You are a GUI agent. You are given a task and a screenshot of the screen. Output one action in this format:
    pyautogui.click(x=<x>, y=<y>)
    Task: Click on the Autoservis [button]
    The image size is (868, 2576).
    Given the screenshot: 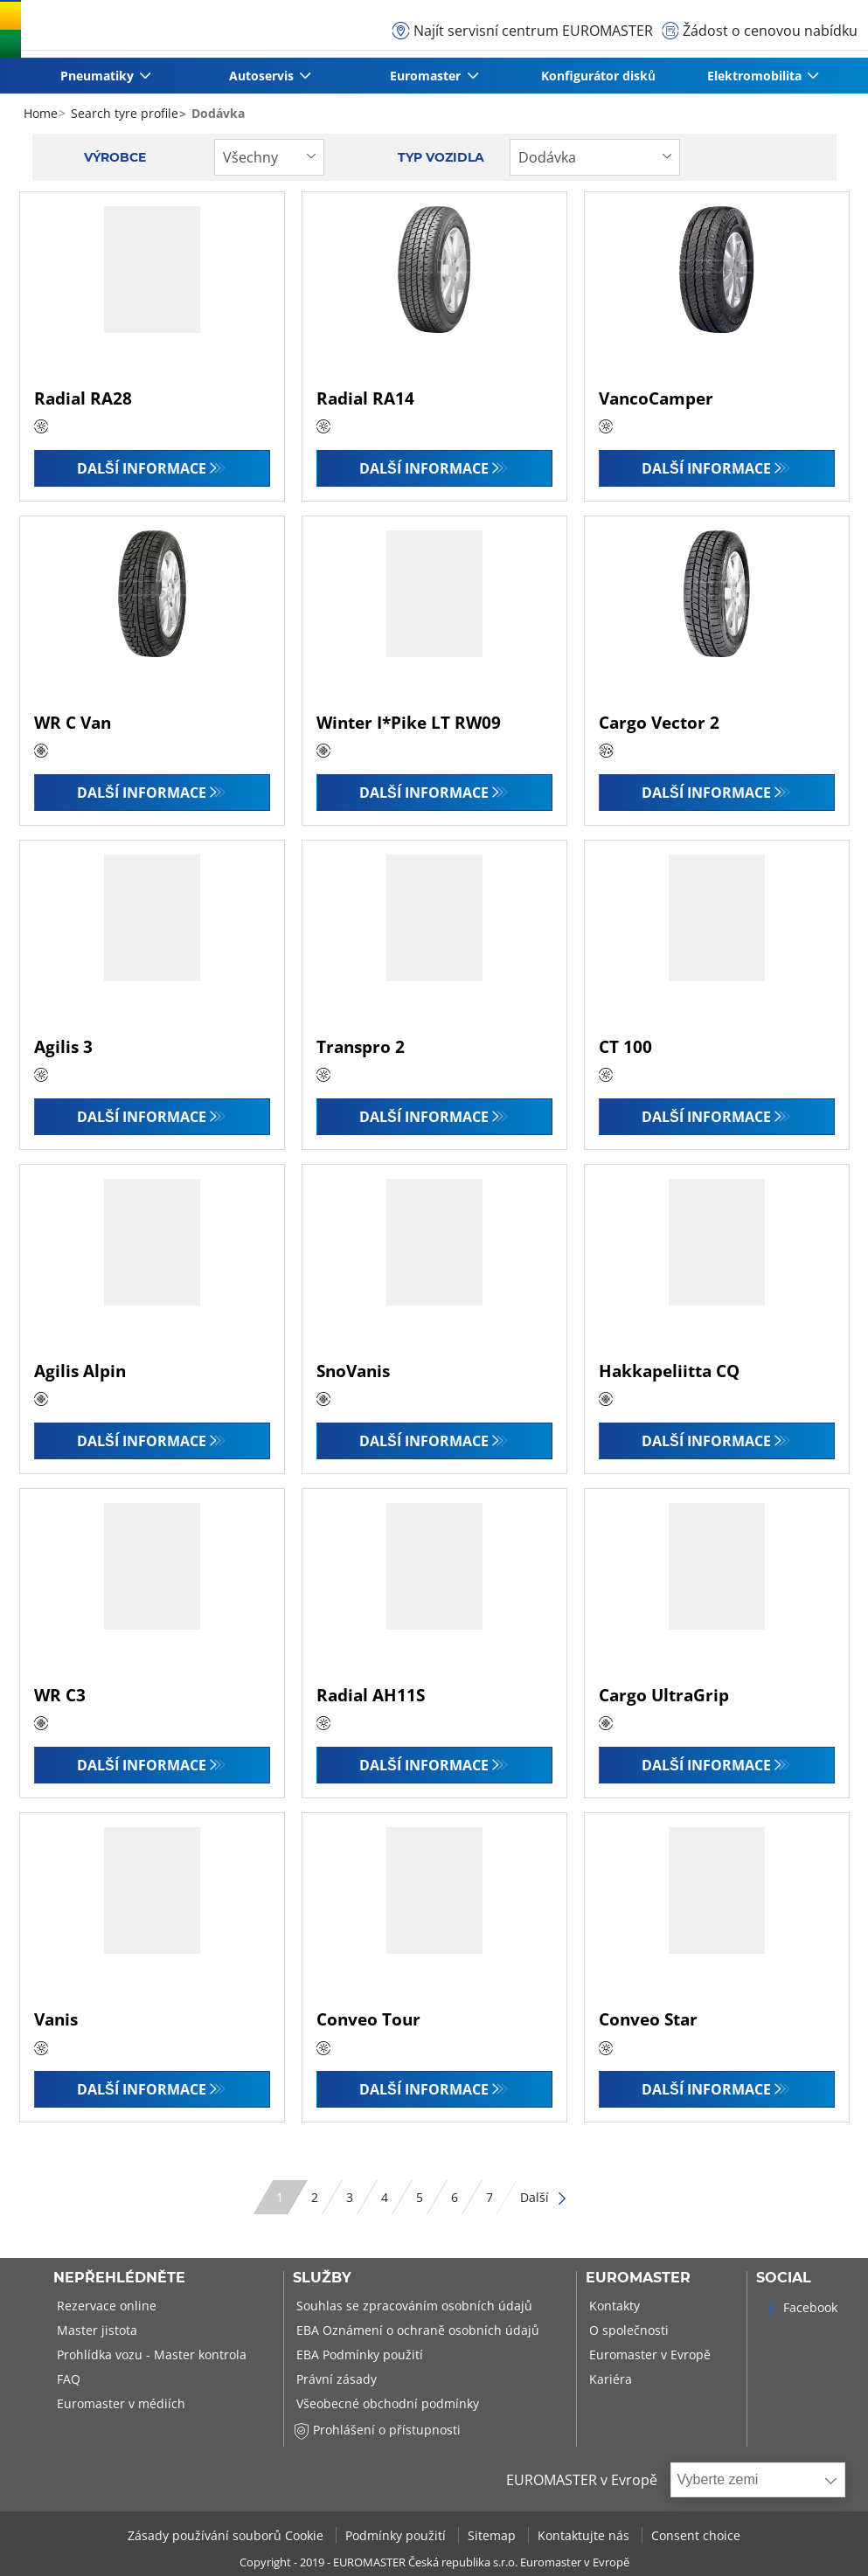 What is the action you would take?
    pyautogui.click(x=262, y=75)
    